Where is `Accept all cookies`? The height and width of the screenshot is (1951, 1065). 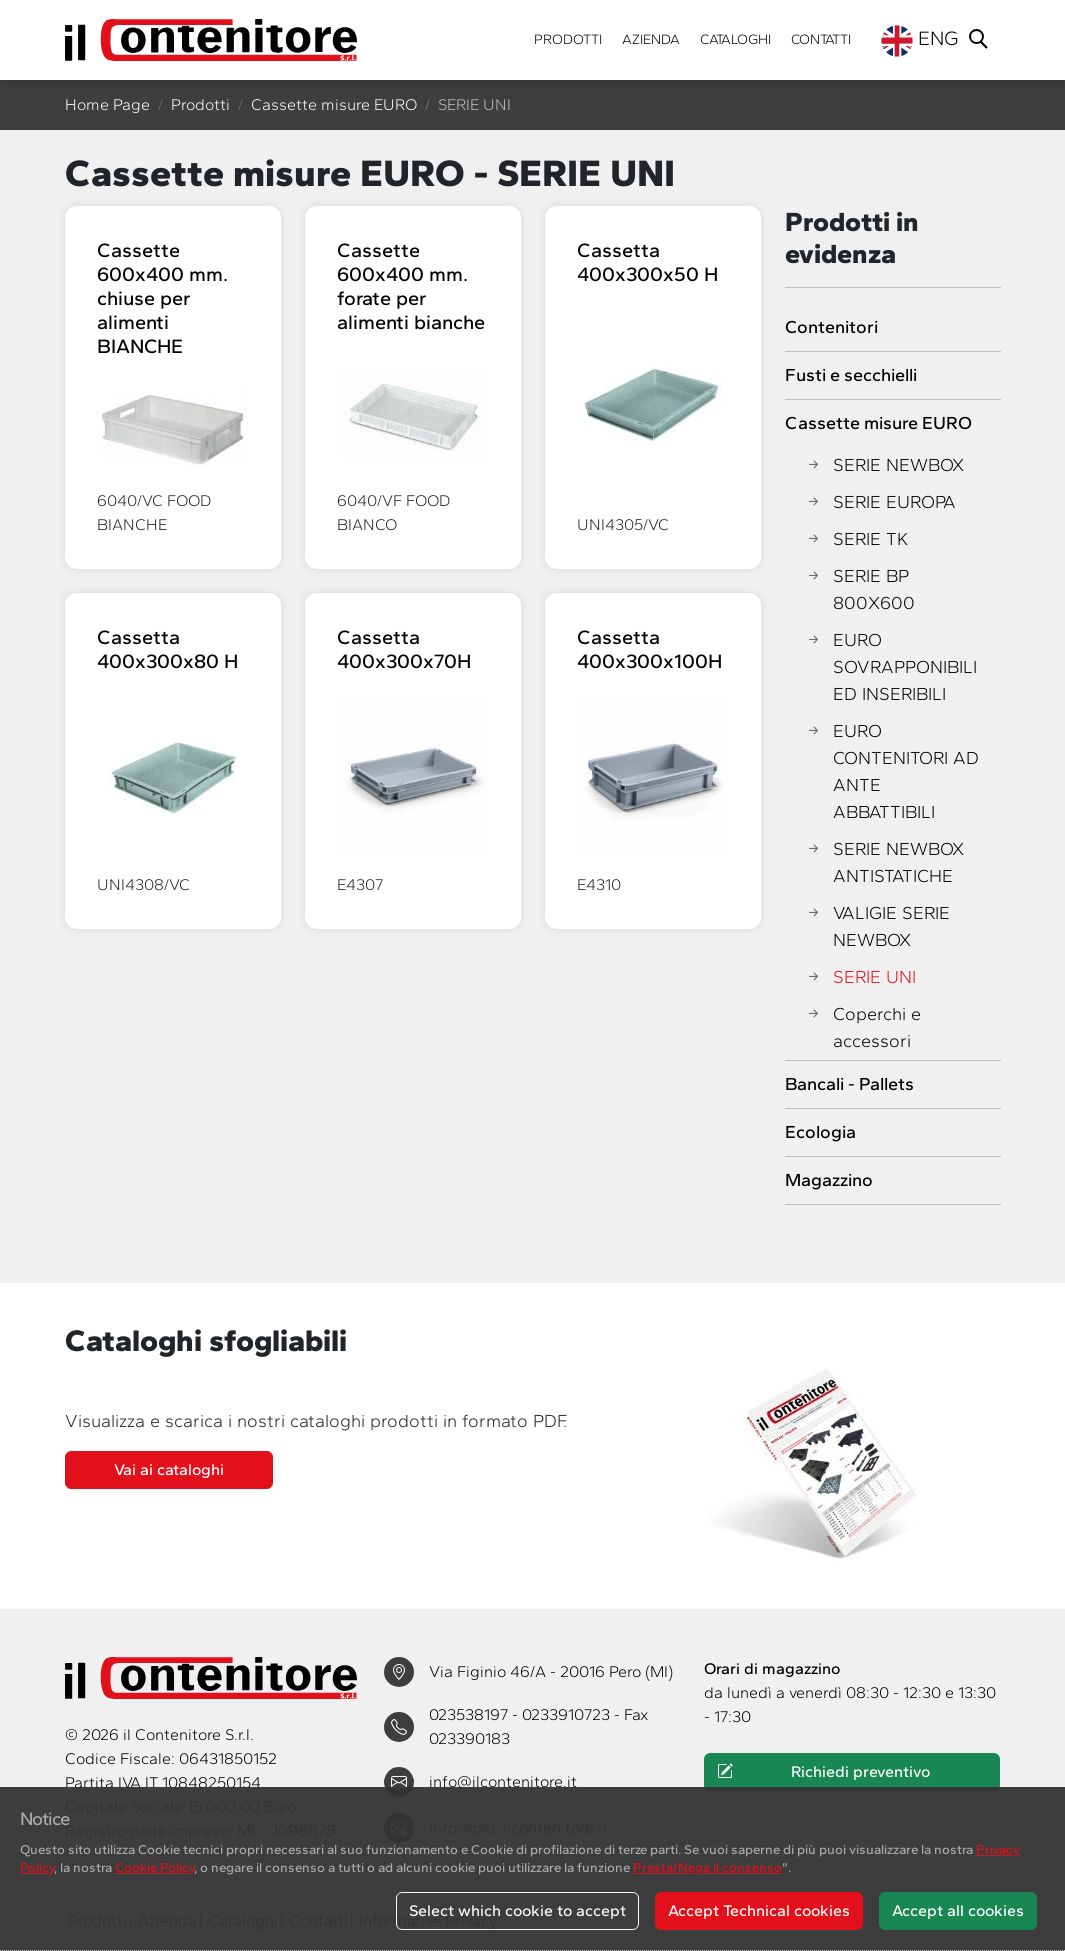
Accept all cookies is located at coordinates (958, 1910).